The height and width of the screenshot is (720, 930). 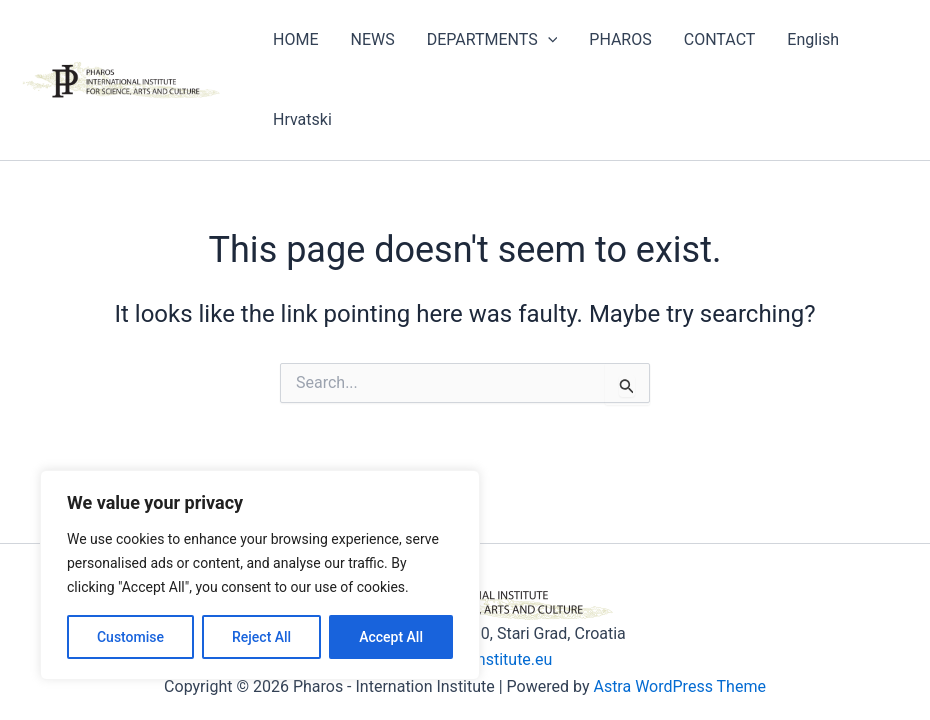 I want to click on CONTACT, so click(x=720, y=39).